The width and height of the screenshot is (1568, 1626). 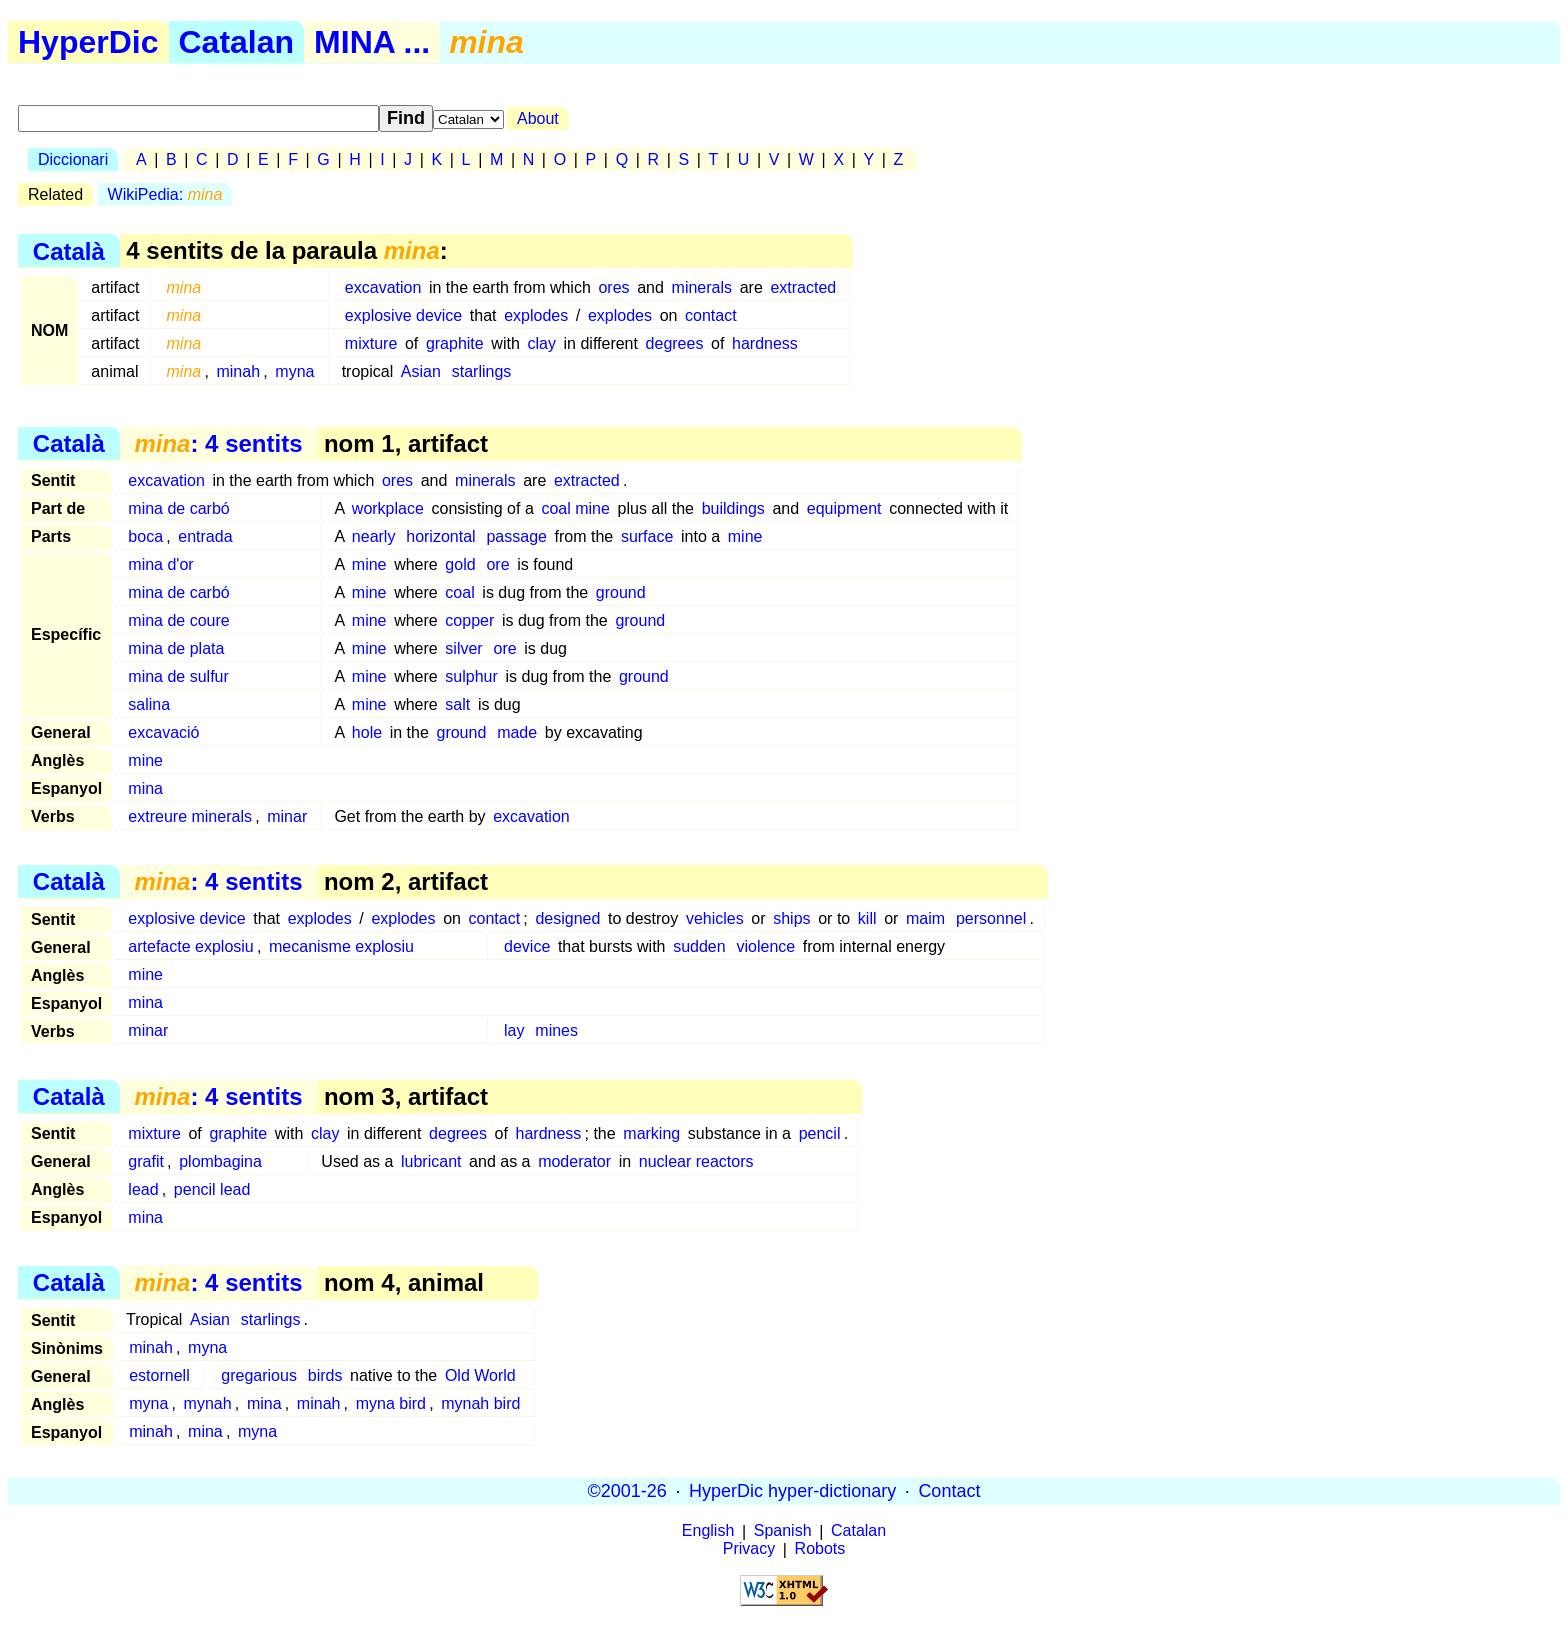 I want to click on moderator, so click(x=574, y=1161).